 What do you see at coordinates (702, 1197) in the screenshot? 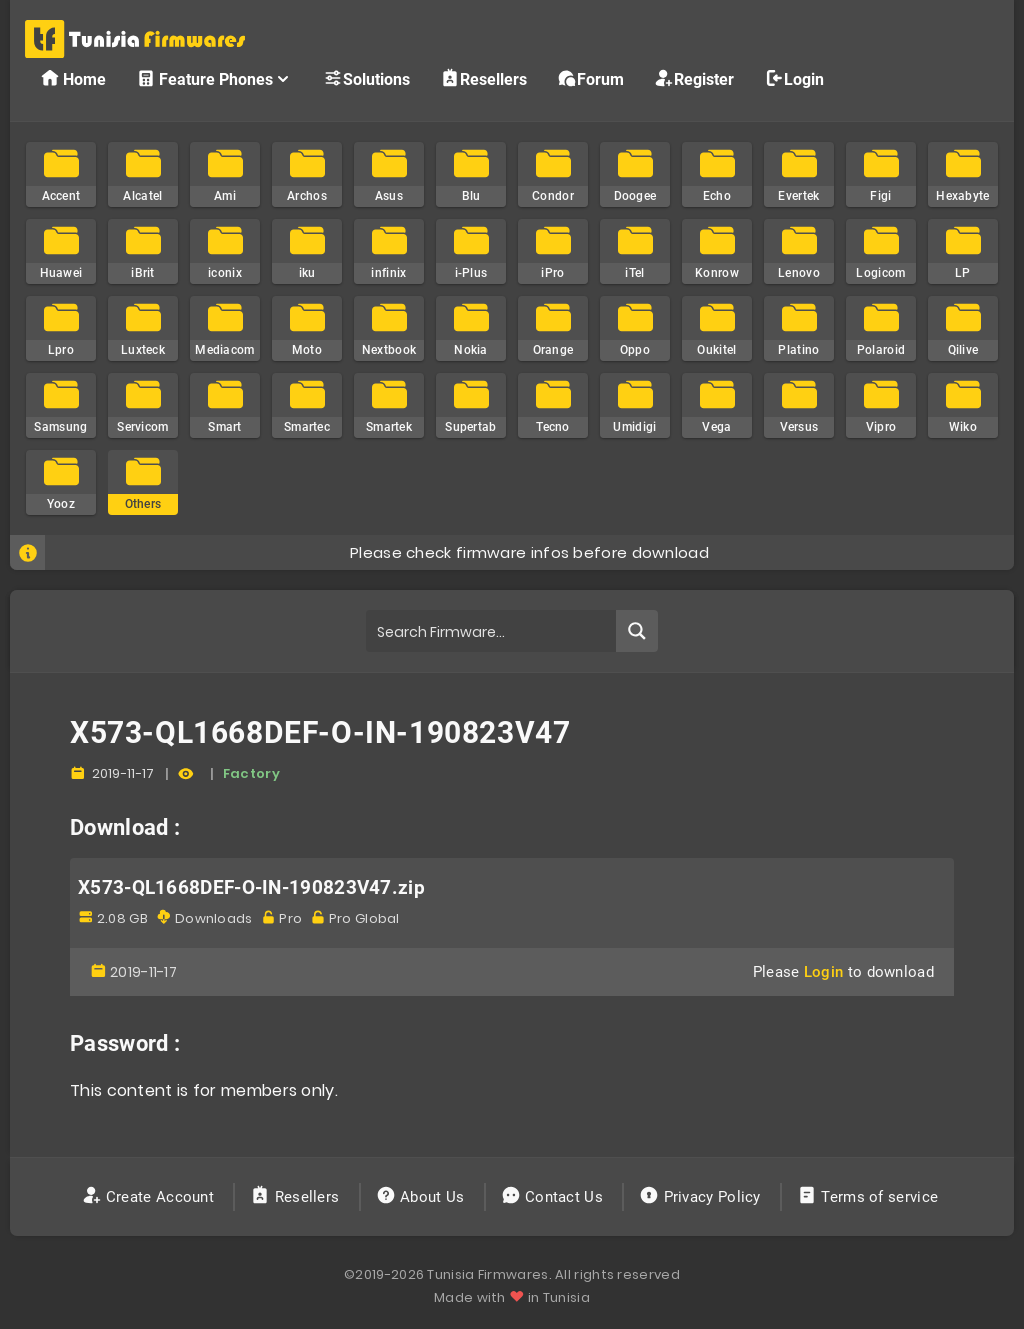
I see `Privacy Policy` at bounding box center [702, 1197].